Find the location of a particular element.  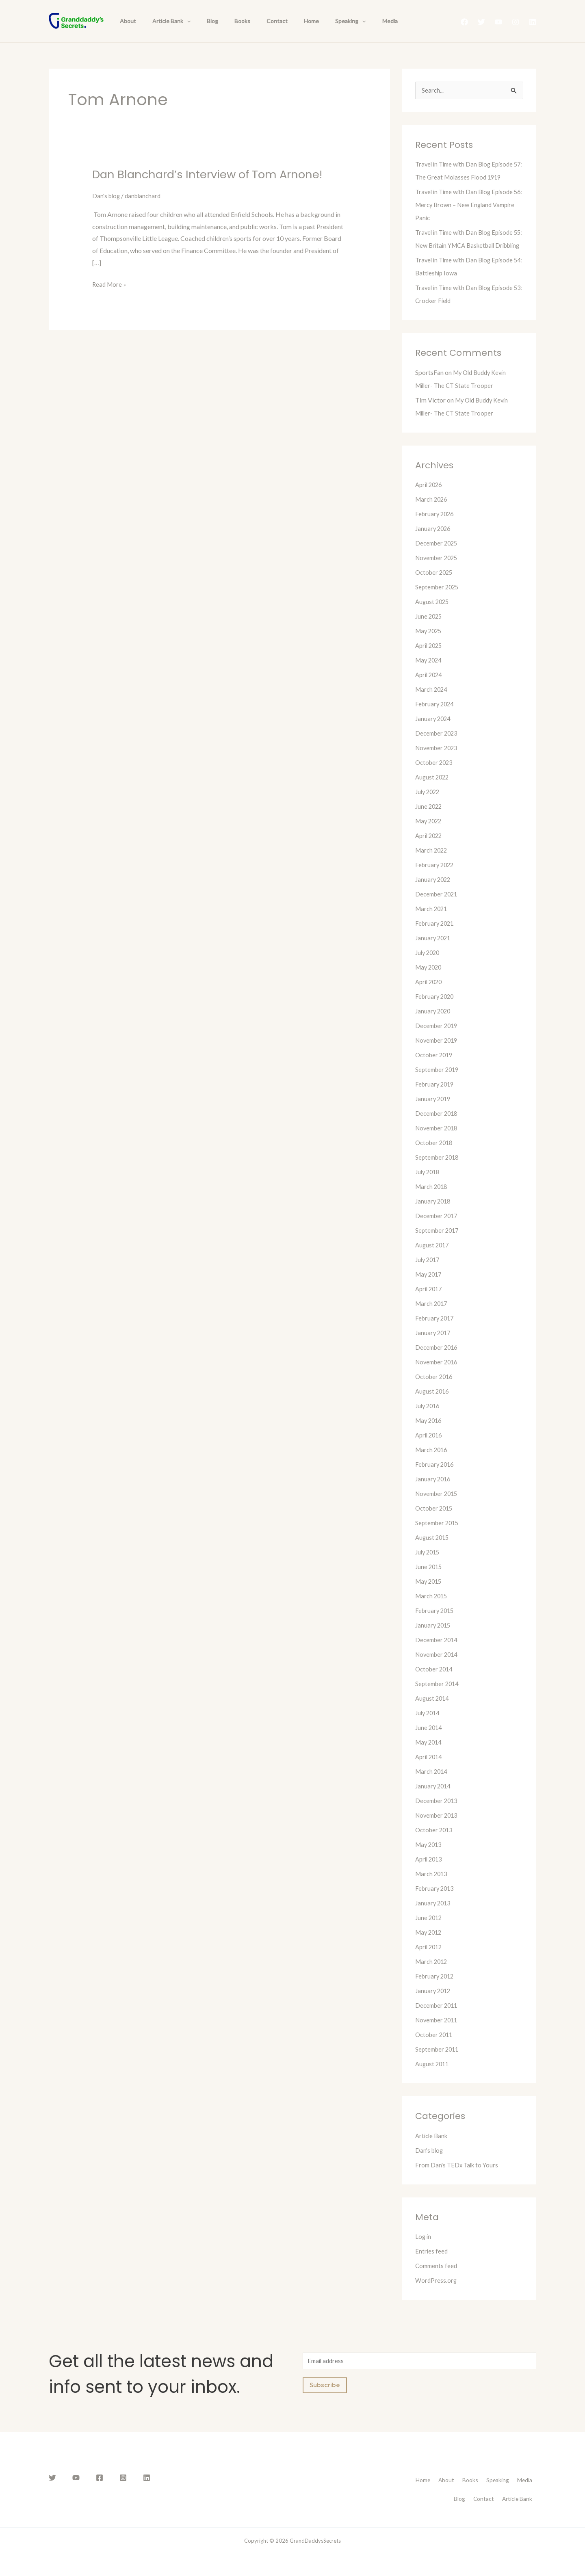

March 2026 is located at coordinates (432, 513).